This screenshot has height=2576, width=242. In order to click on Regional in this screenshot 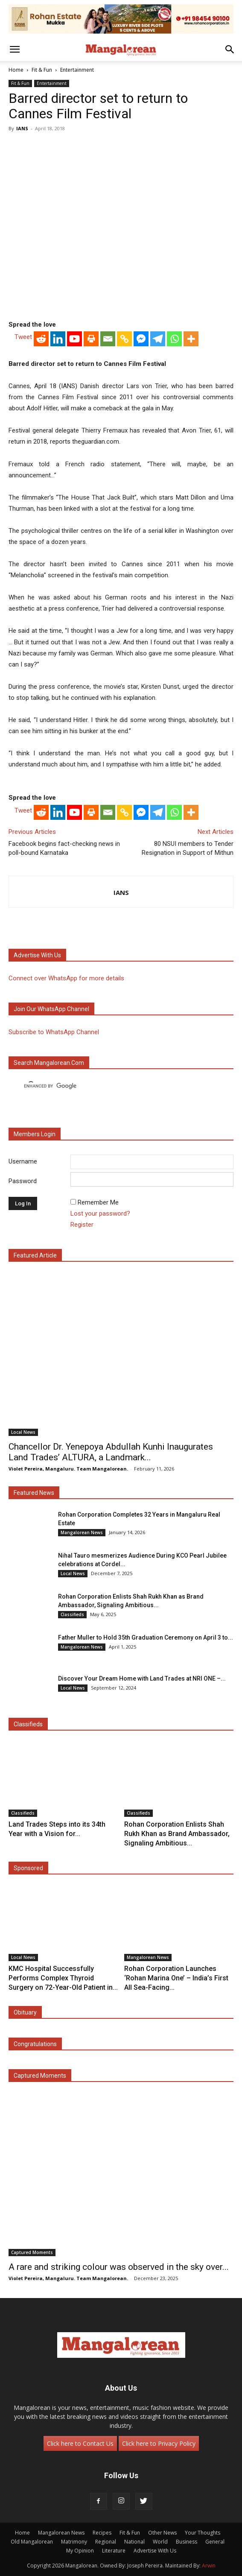, I will do `click(105, 2541)`.